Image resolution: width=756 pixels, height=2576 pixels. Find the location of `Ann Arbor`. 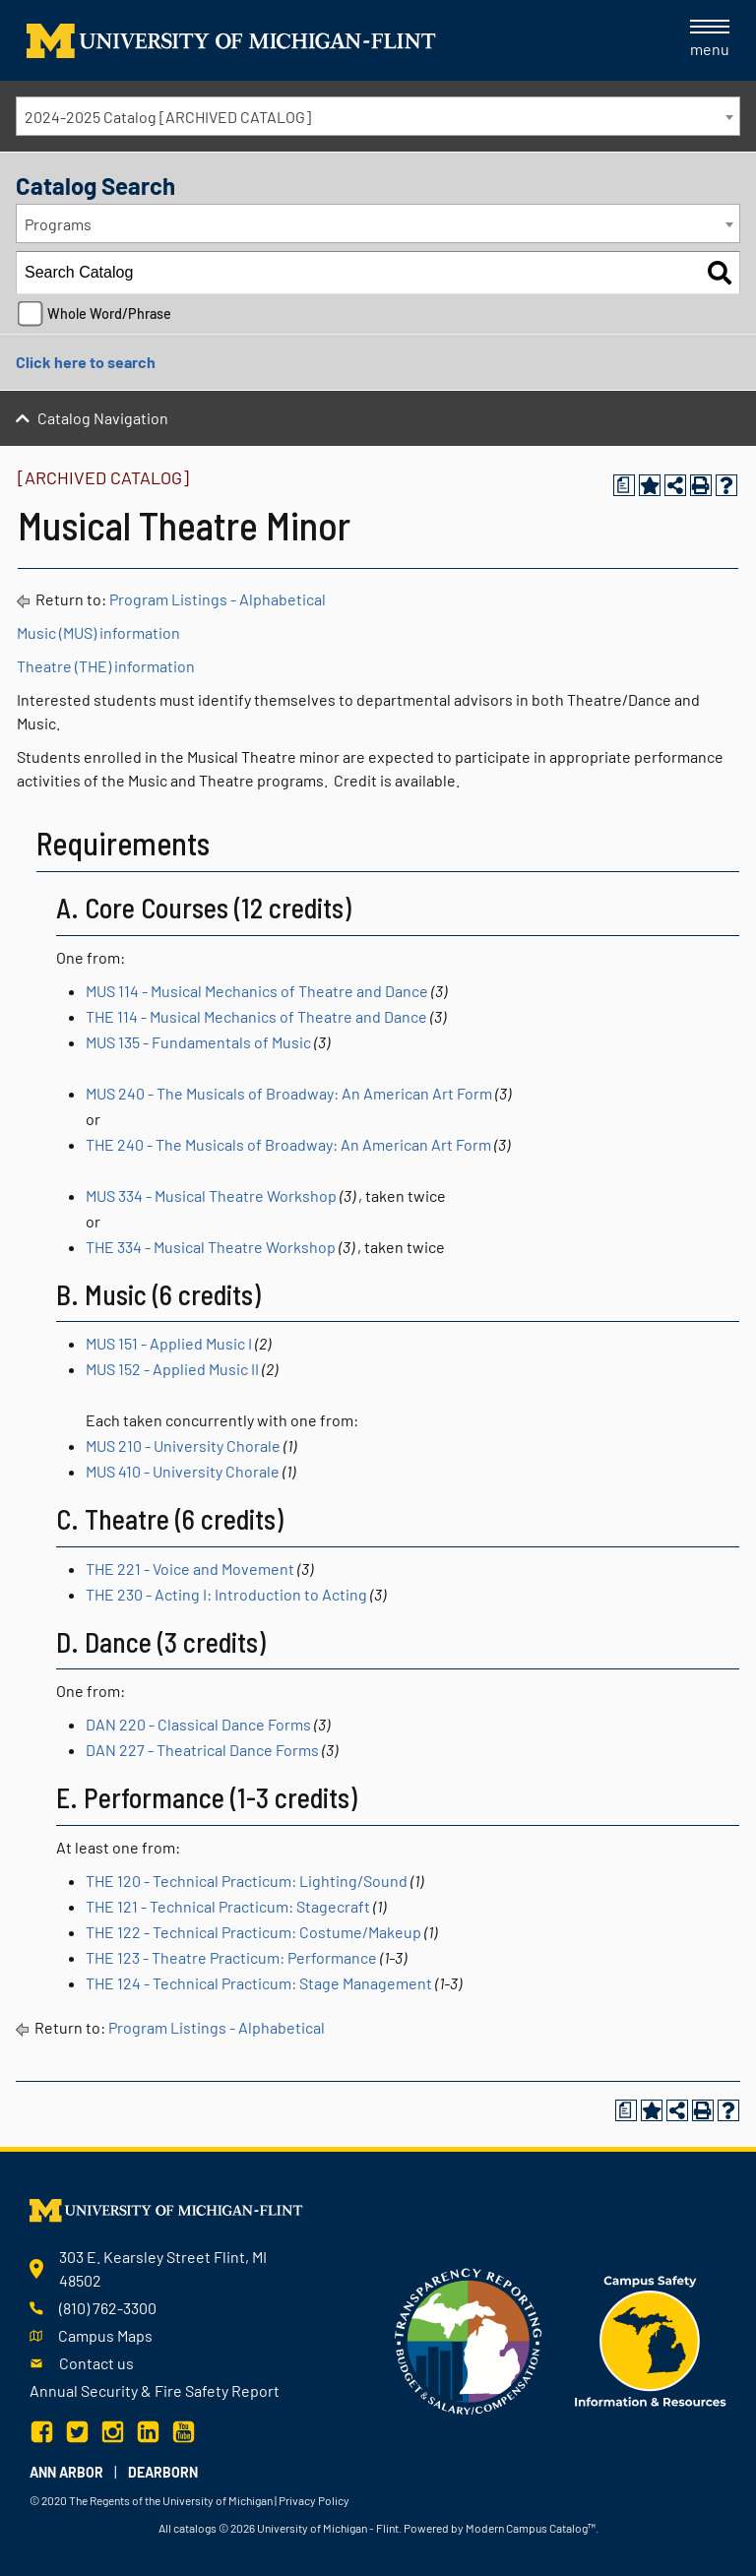

Ann Arbor is located at coordinates (66, 2472).